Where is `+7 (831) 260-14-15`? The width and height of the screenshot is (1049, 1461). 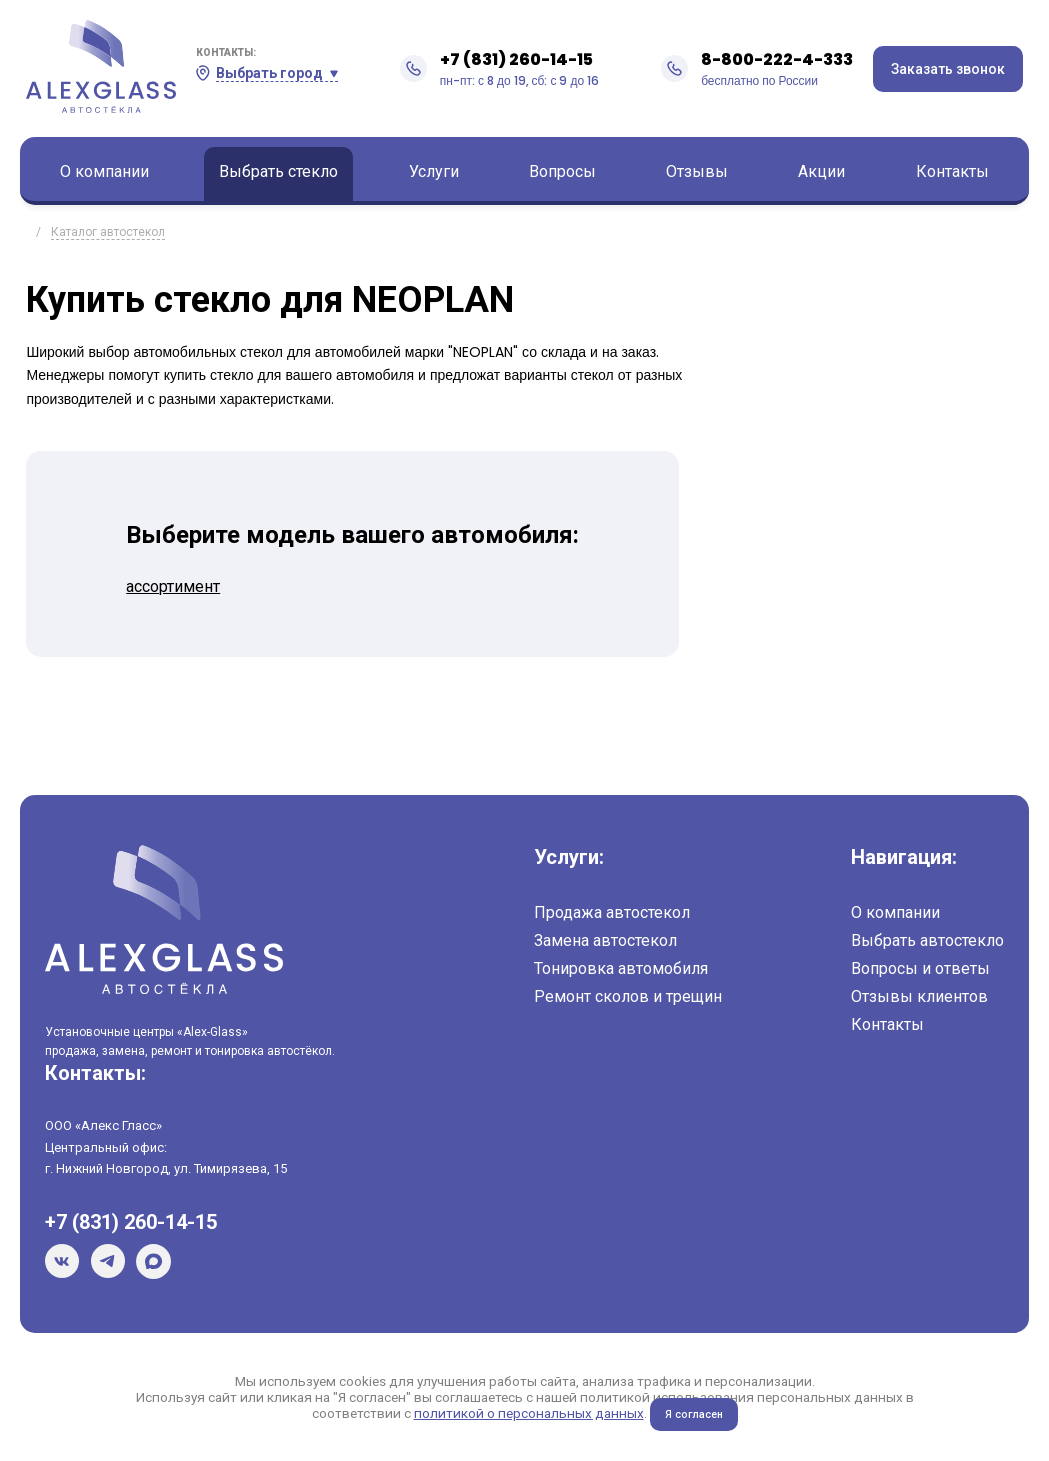
+7 (831) 260-14-15 is located at coordinates (516, 59).